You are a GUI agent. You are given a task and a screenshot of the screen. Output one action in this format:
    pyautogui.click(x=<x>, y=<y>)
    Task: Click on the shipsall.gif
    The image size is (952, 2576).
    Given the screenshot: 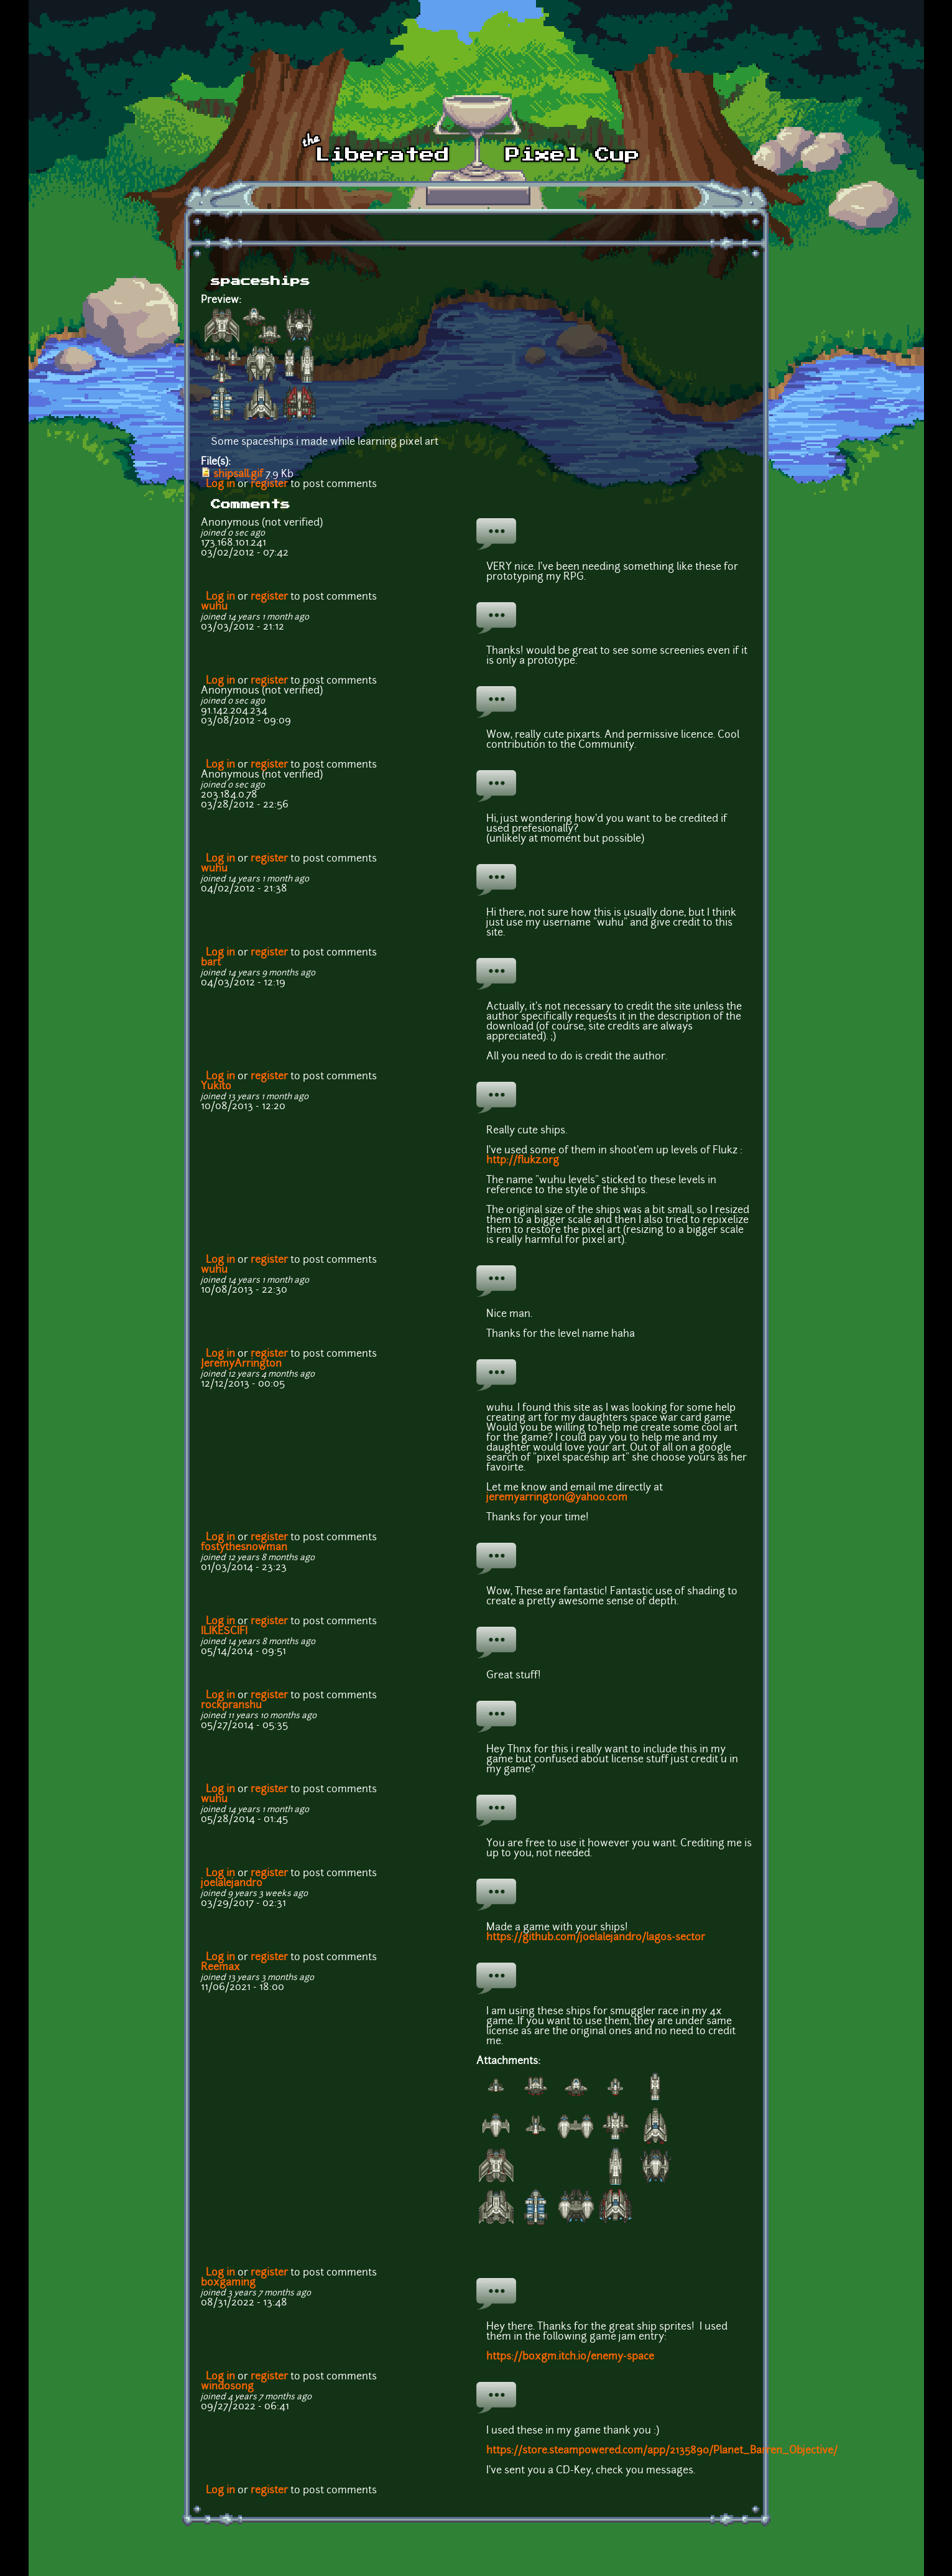 What is the action you would take?
    pyautogui.click(x=238, y=475)
    